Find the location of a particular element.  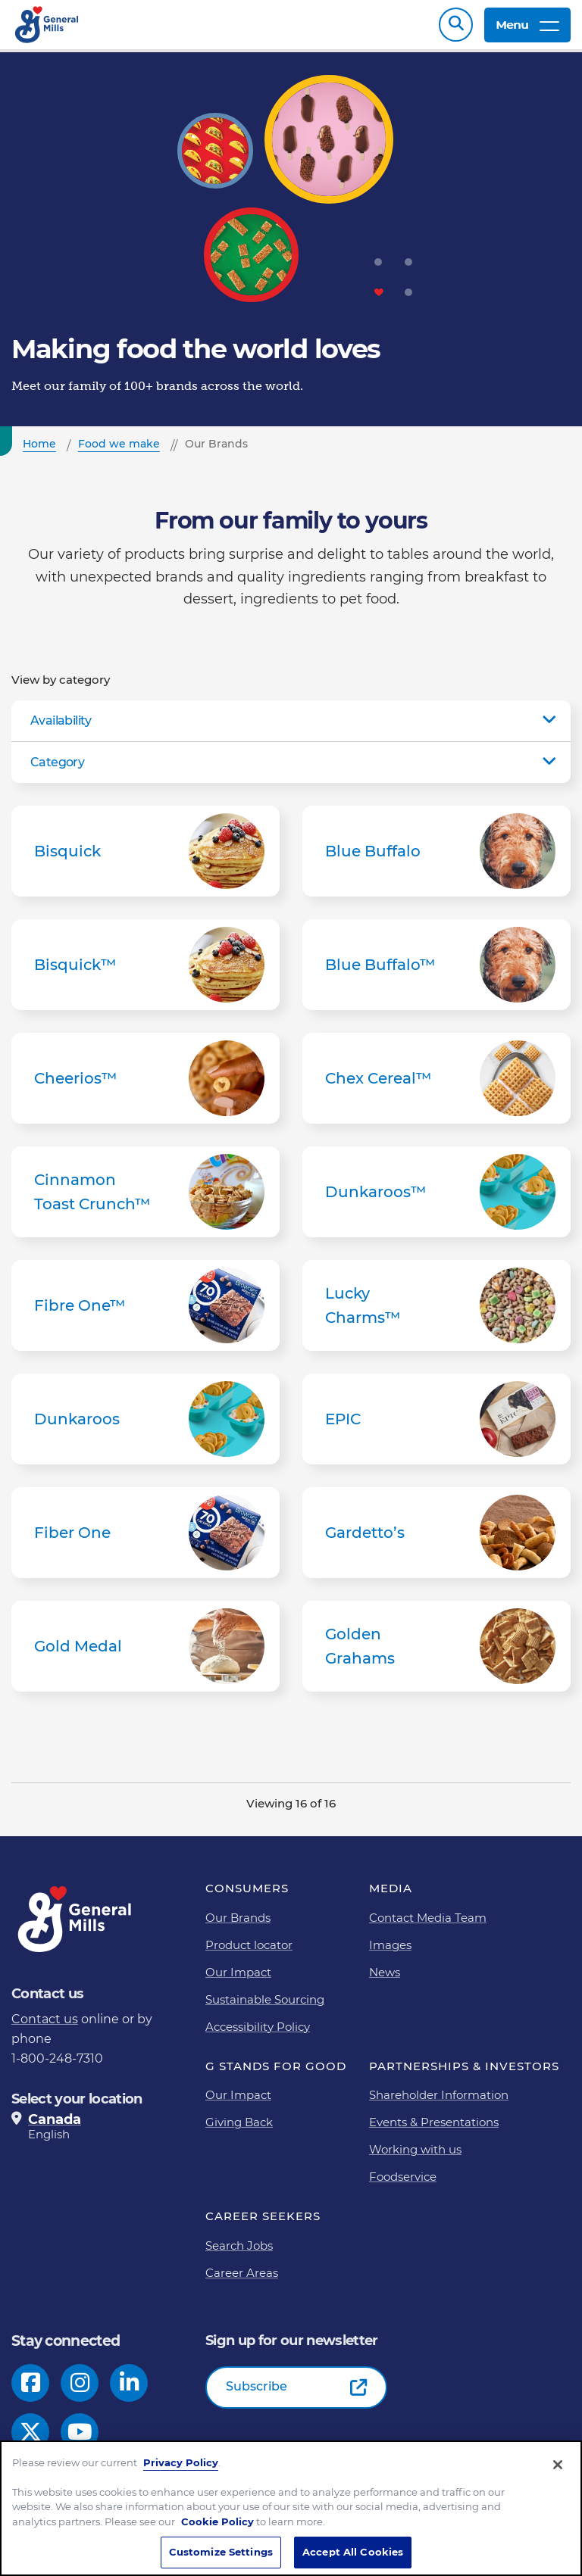

Images is located at coordinates (390, 1952).